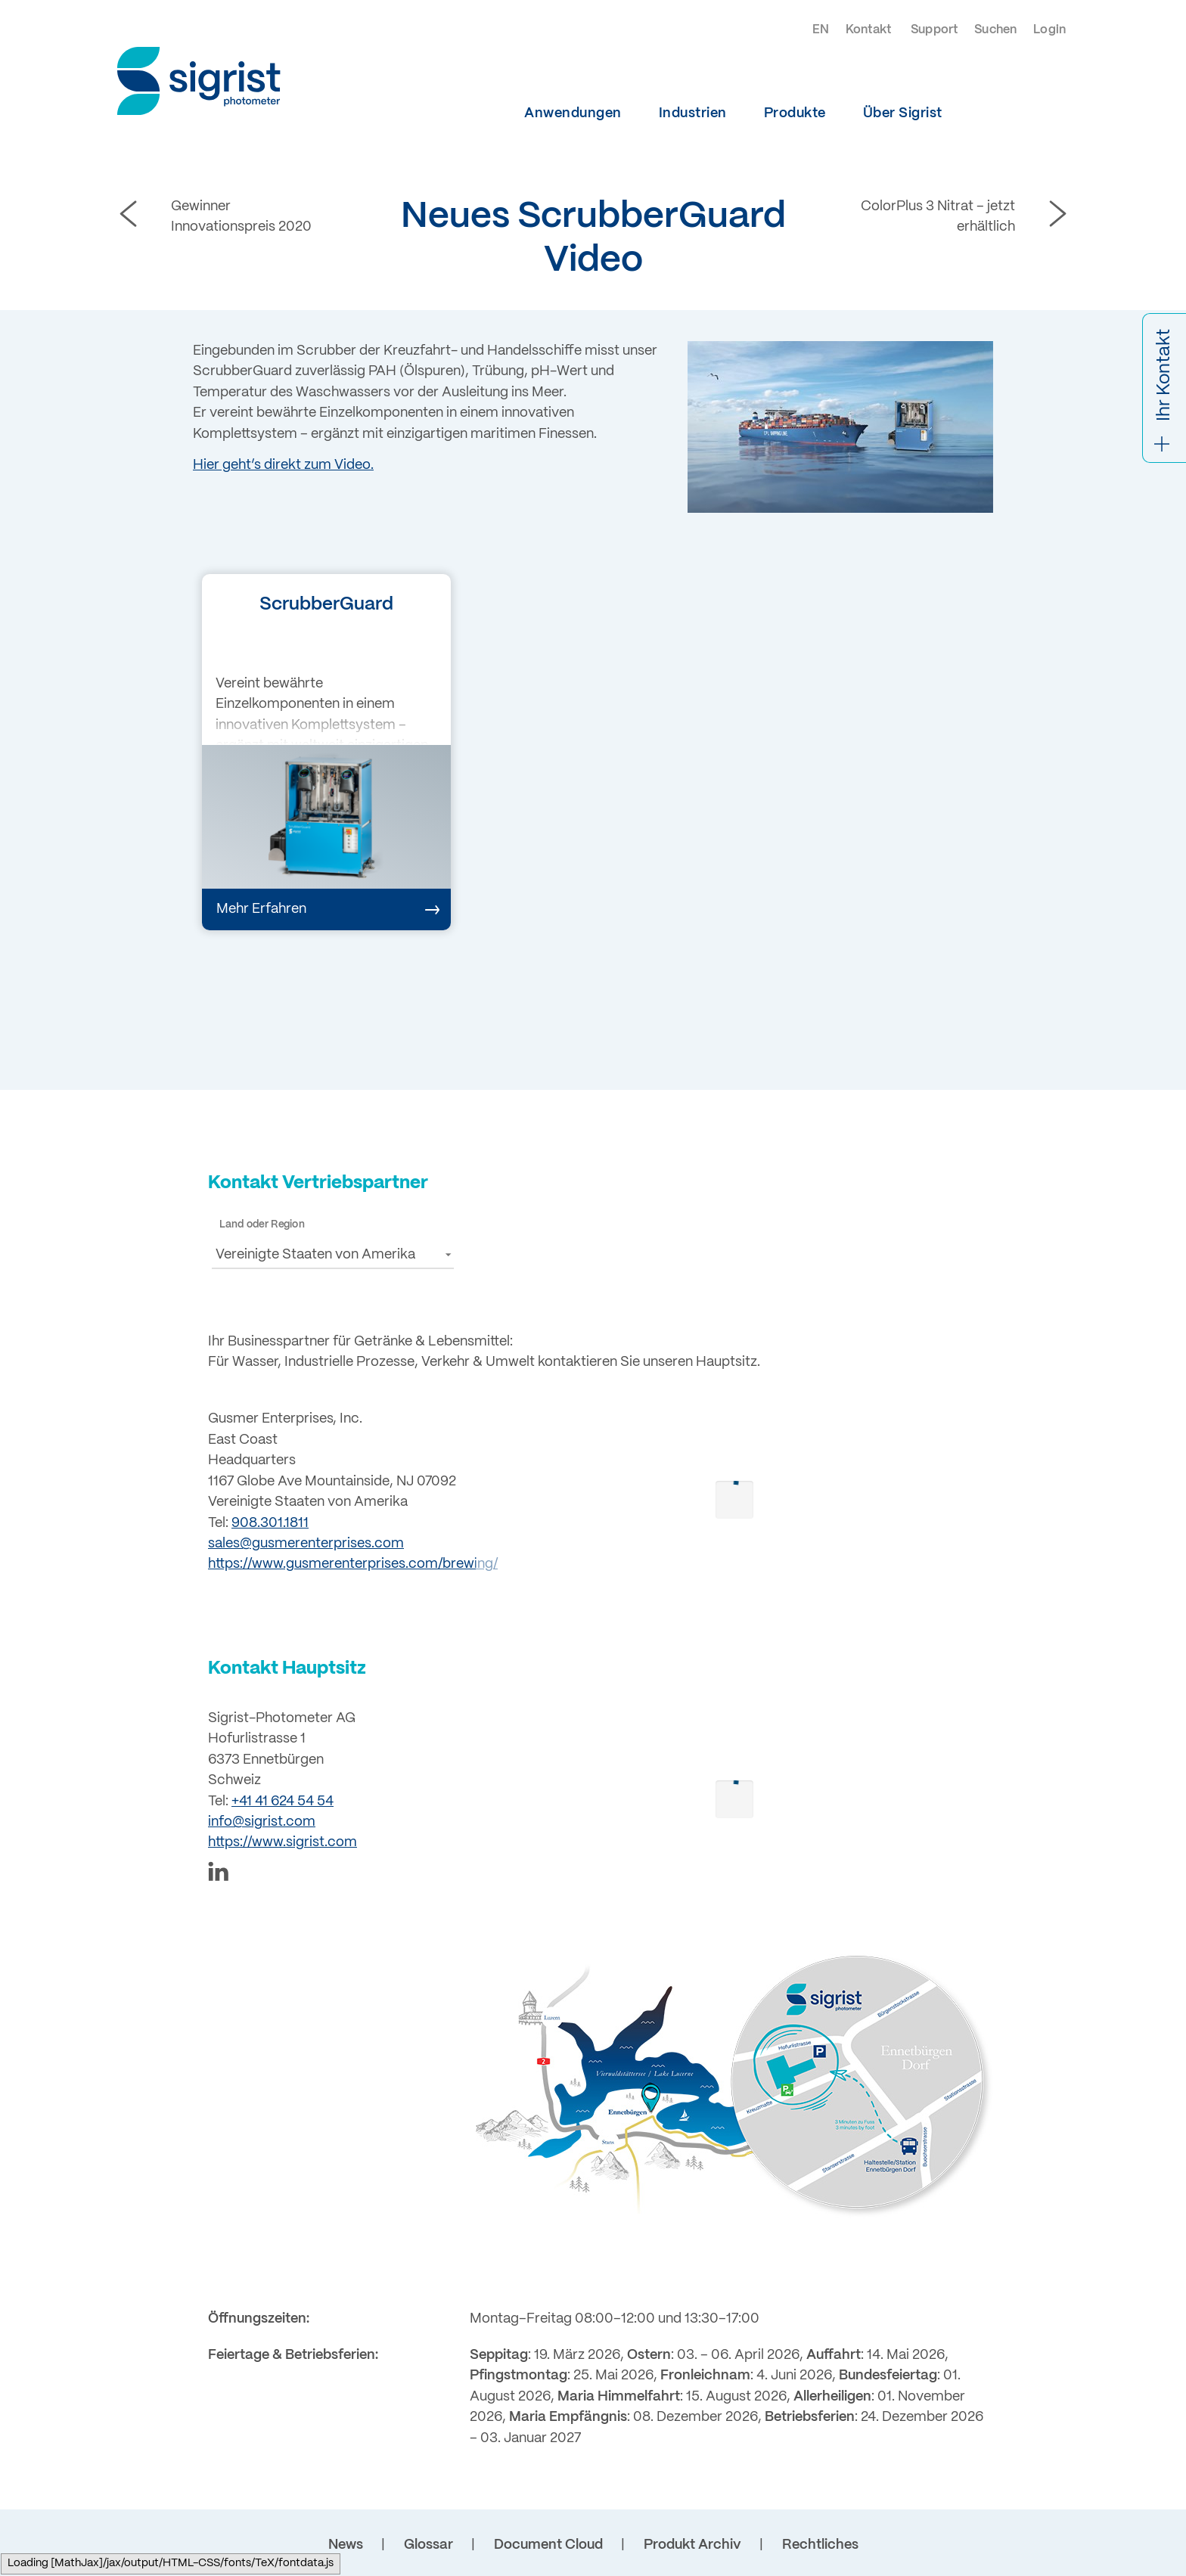 The image size is (1186, 2576). I want to click on info@sigrist.com, so click(261, 1822).